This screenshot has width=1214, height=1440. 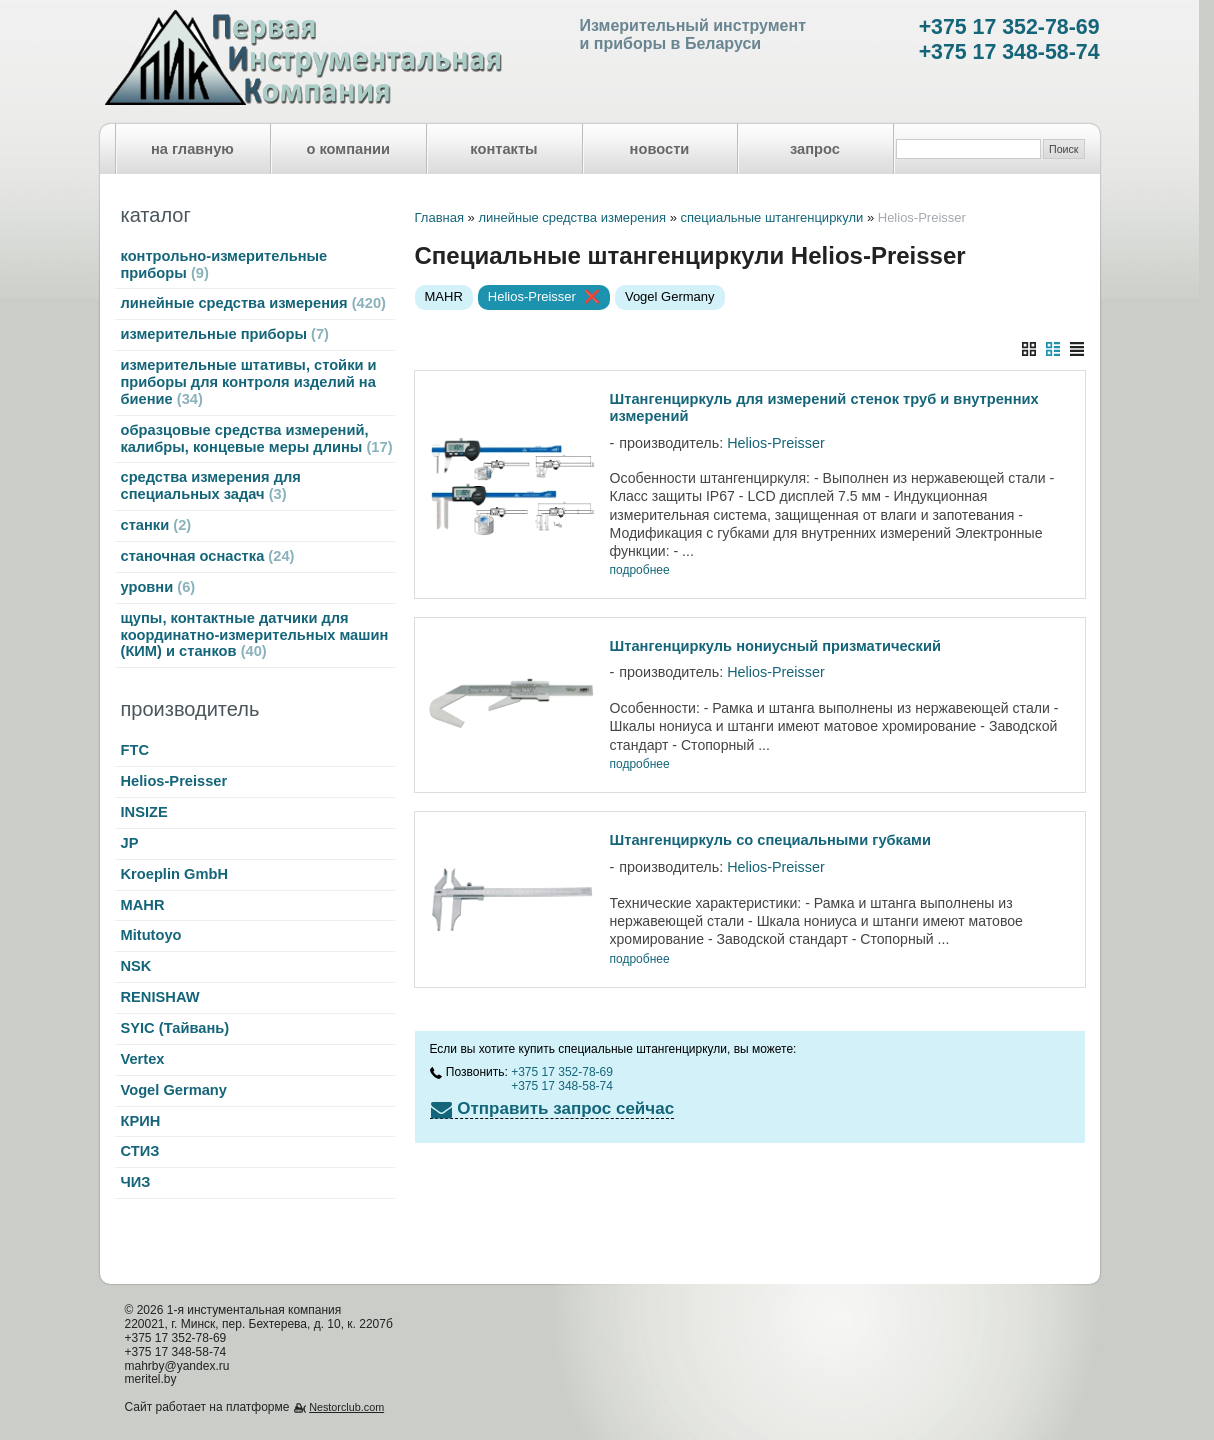 What do you see at coordinates (211, 485) in the screenshot?
I see `средства измерения для специальных задач` at bounding box center [211, 485].